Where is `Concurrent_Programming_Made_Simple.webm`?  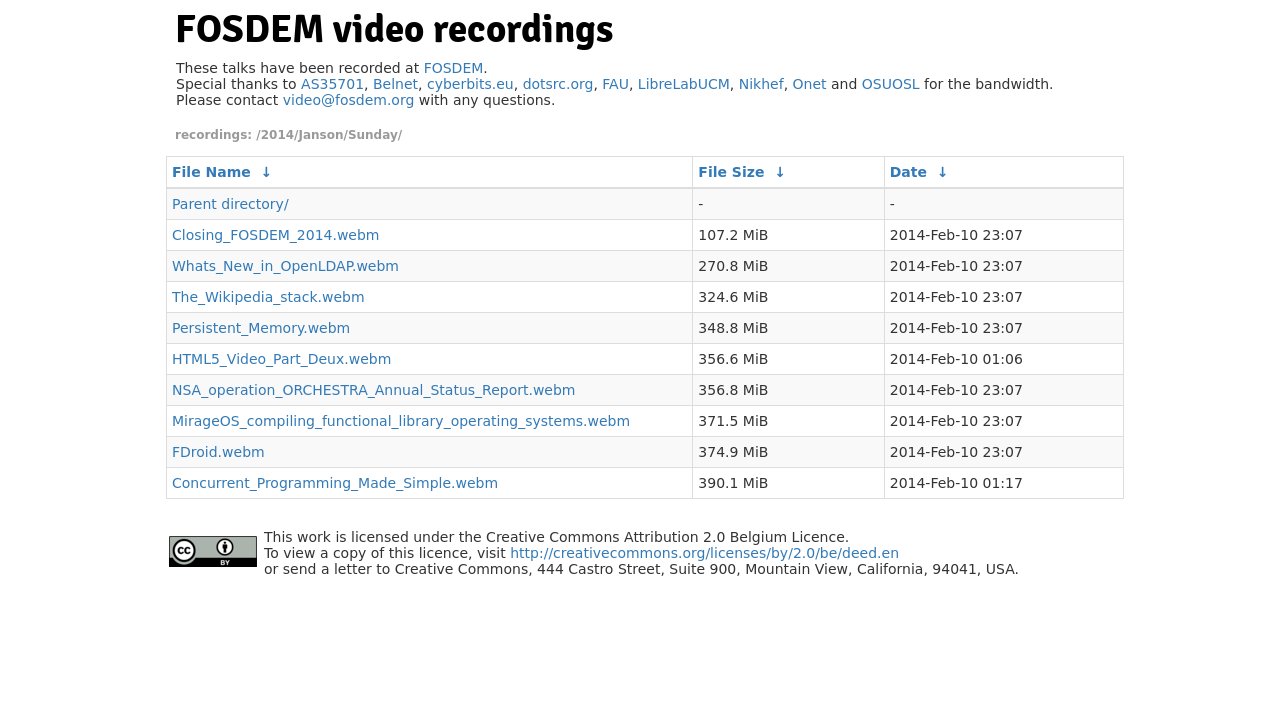
Concurrent_Programming_Made_Simple.webm is located at coordinates (335, 483).